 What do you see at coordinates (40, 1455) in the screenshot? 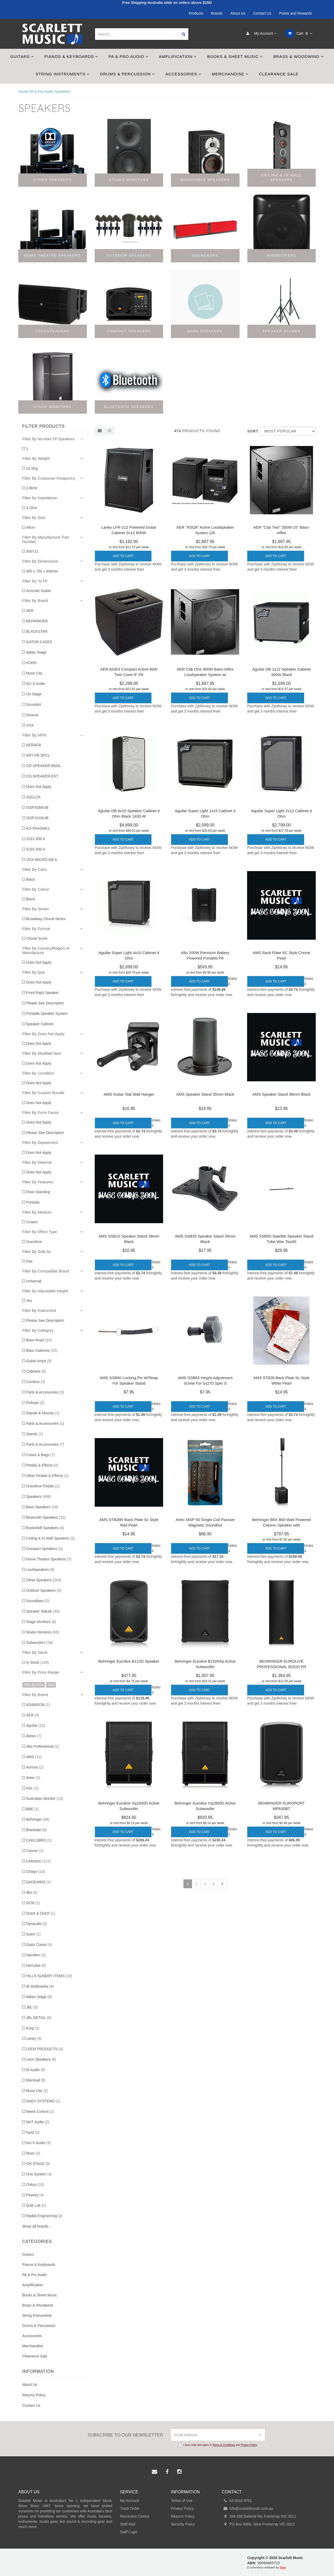
I see `Cases & Bags` at bounding box center [40, 1455].